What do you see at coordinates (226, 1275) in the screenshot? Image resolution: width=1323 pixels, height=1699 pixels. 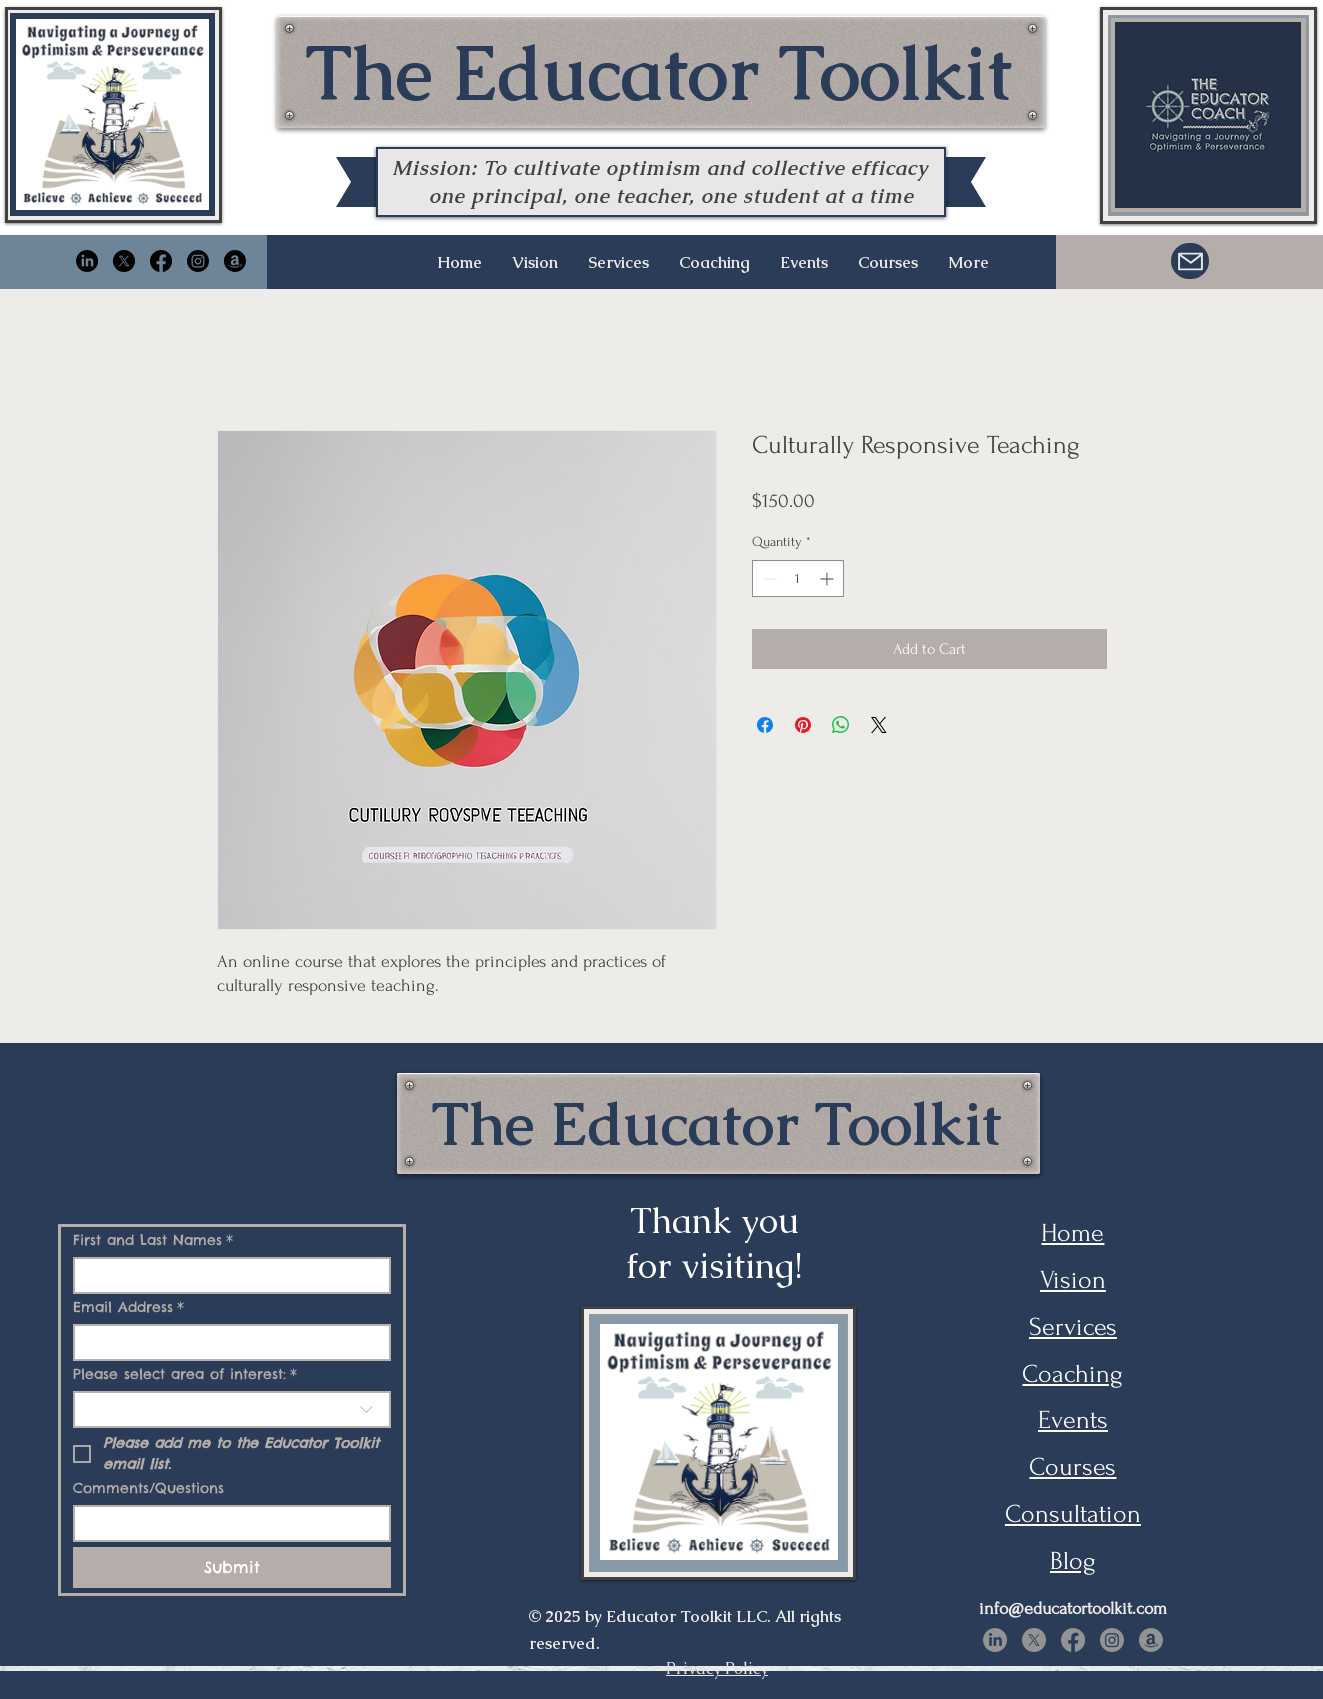 I see `[First and Last Names]` at bounding box center [226, 1275].